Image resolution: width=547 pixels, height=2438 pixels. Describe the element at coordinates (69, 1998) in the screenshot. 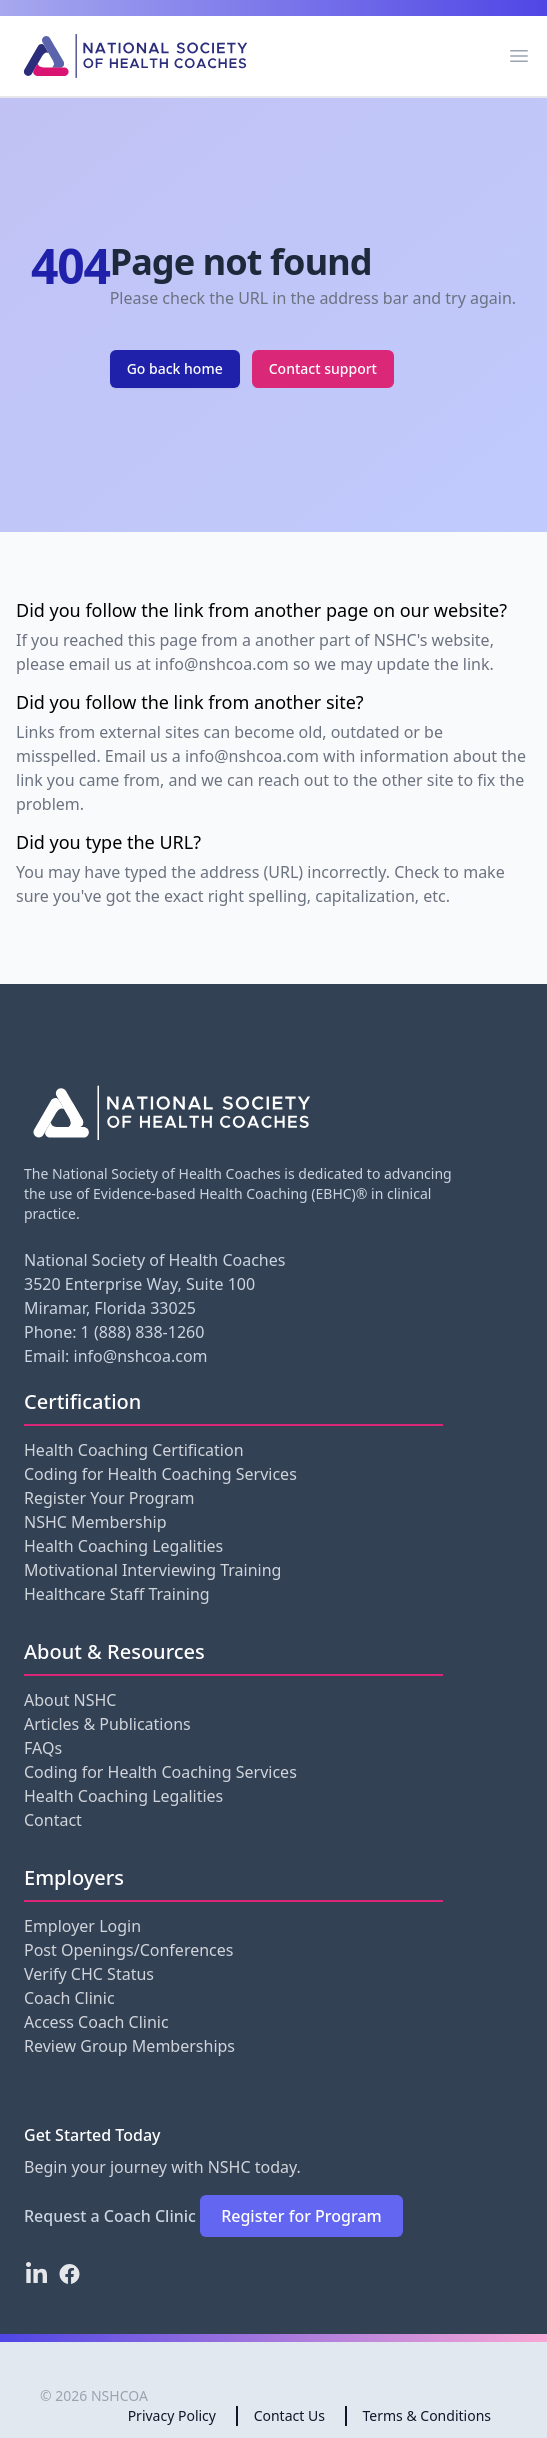

I see `Coach Clinic` at that location.